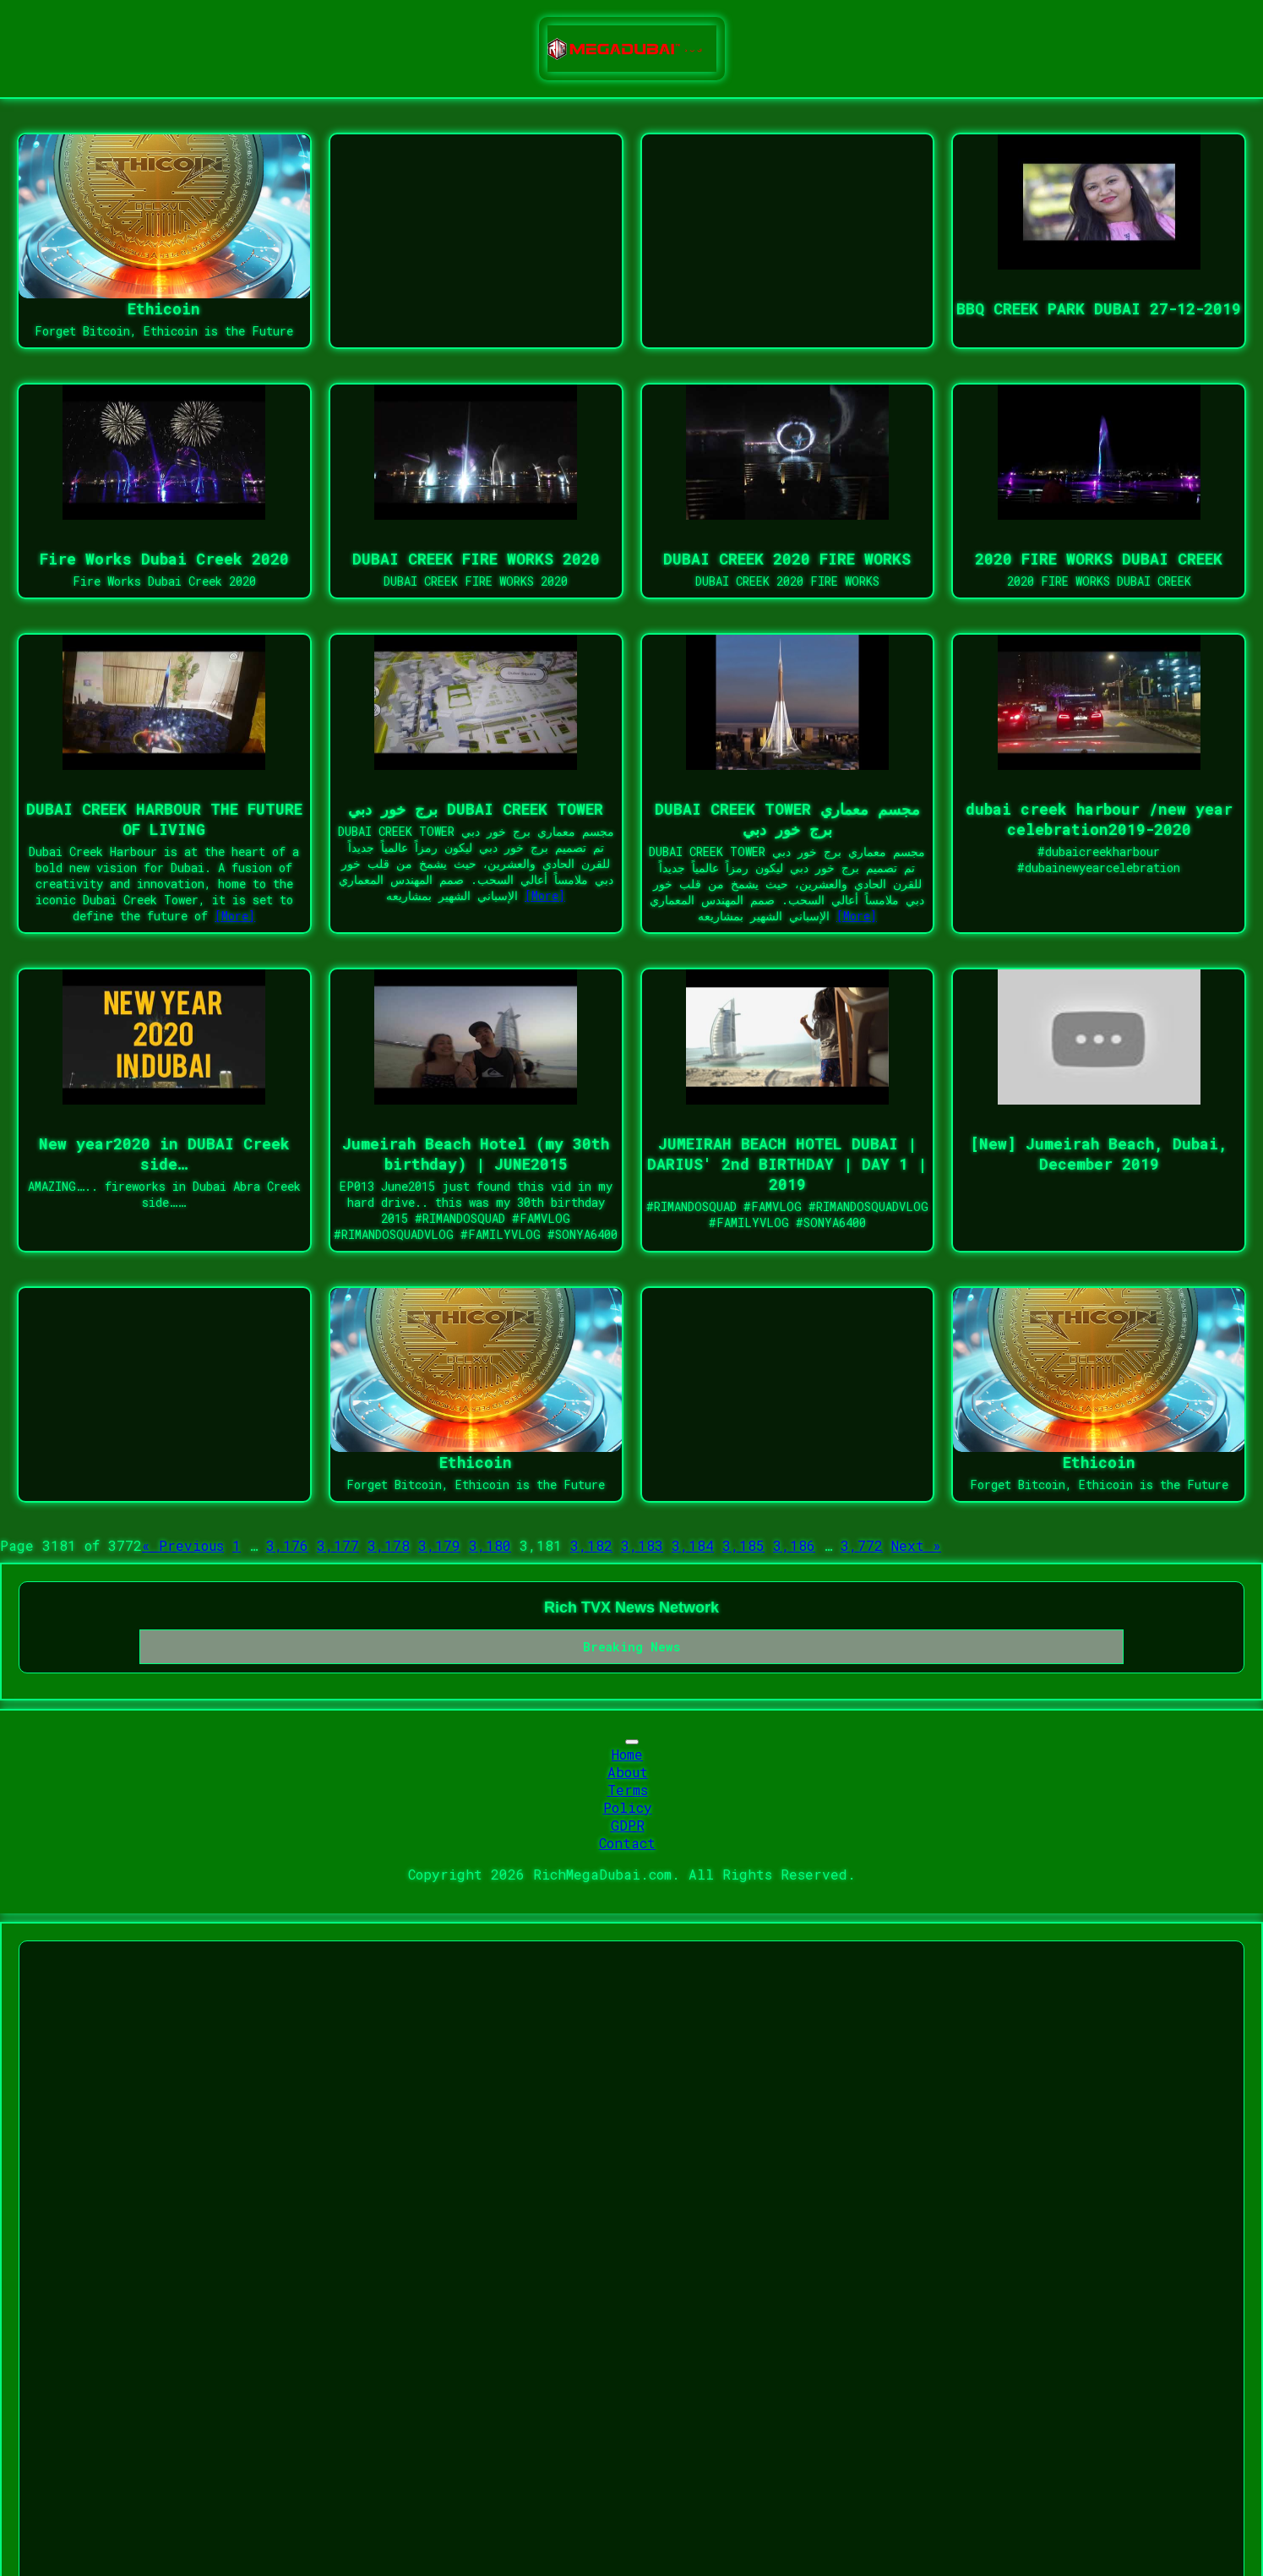  I want to click on 3,179, so click(439, 1545).